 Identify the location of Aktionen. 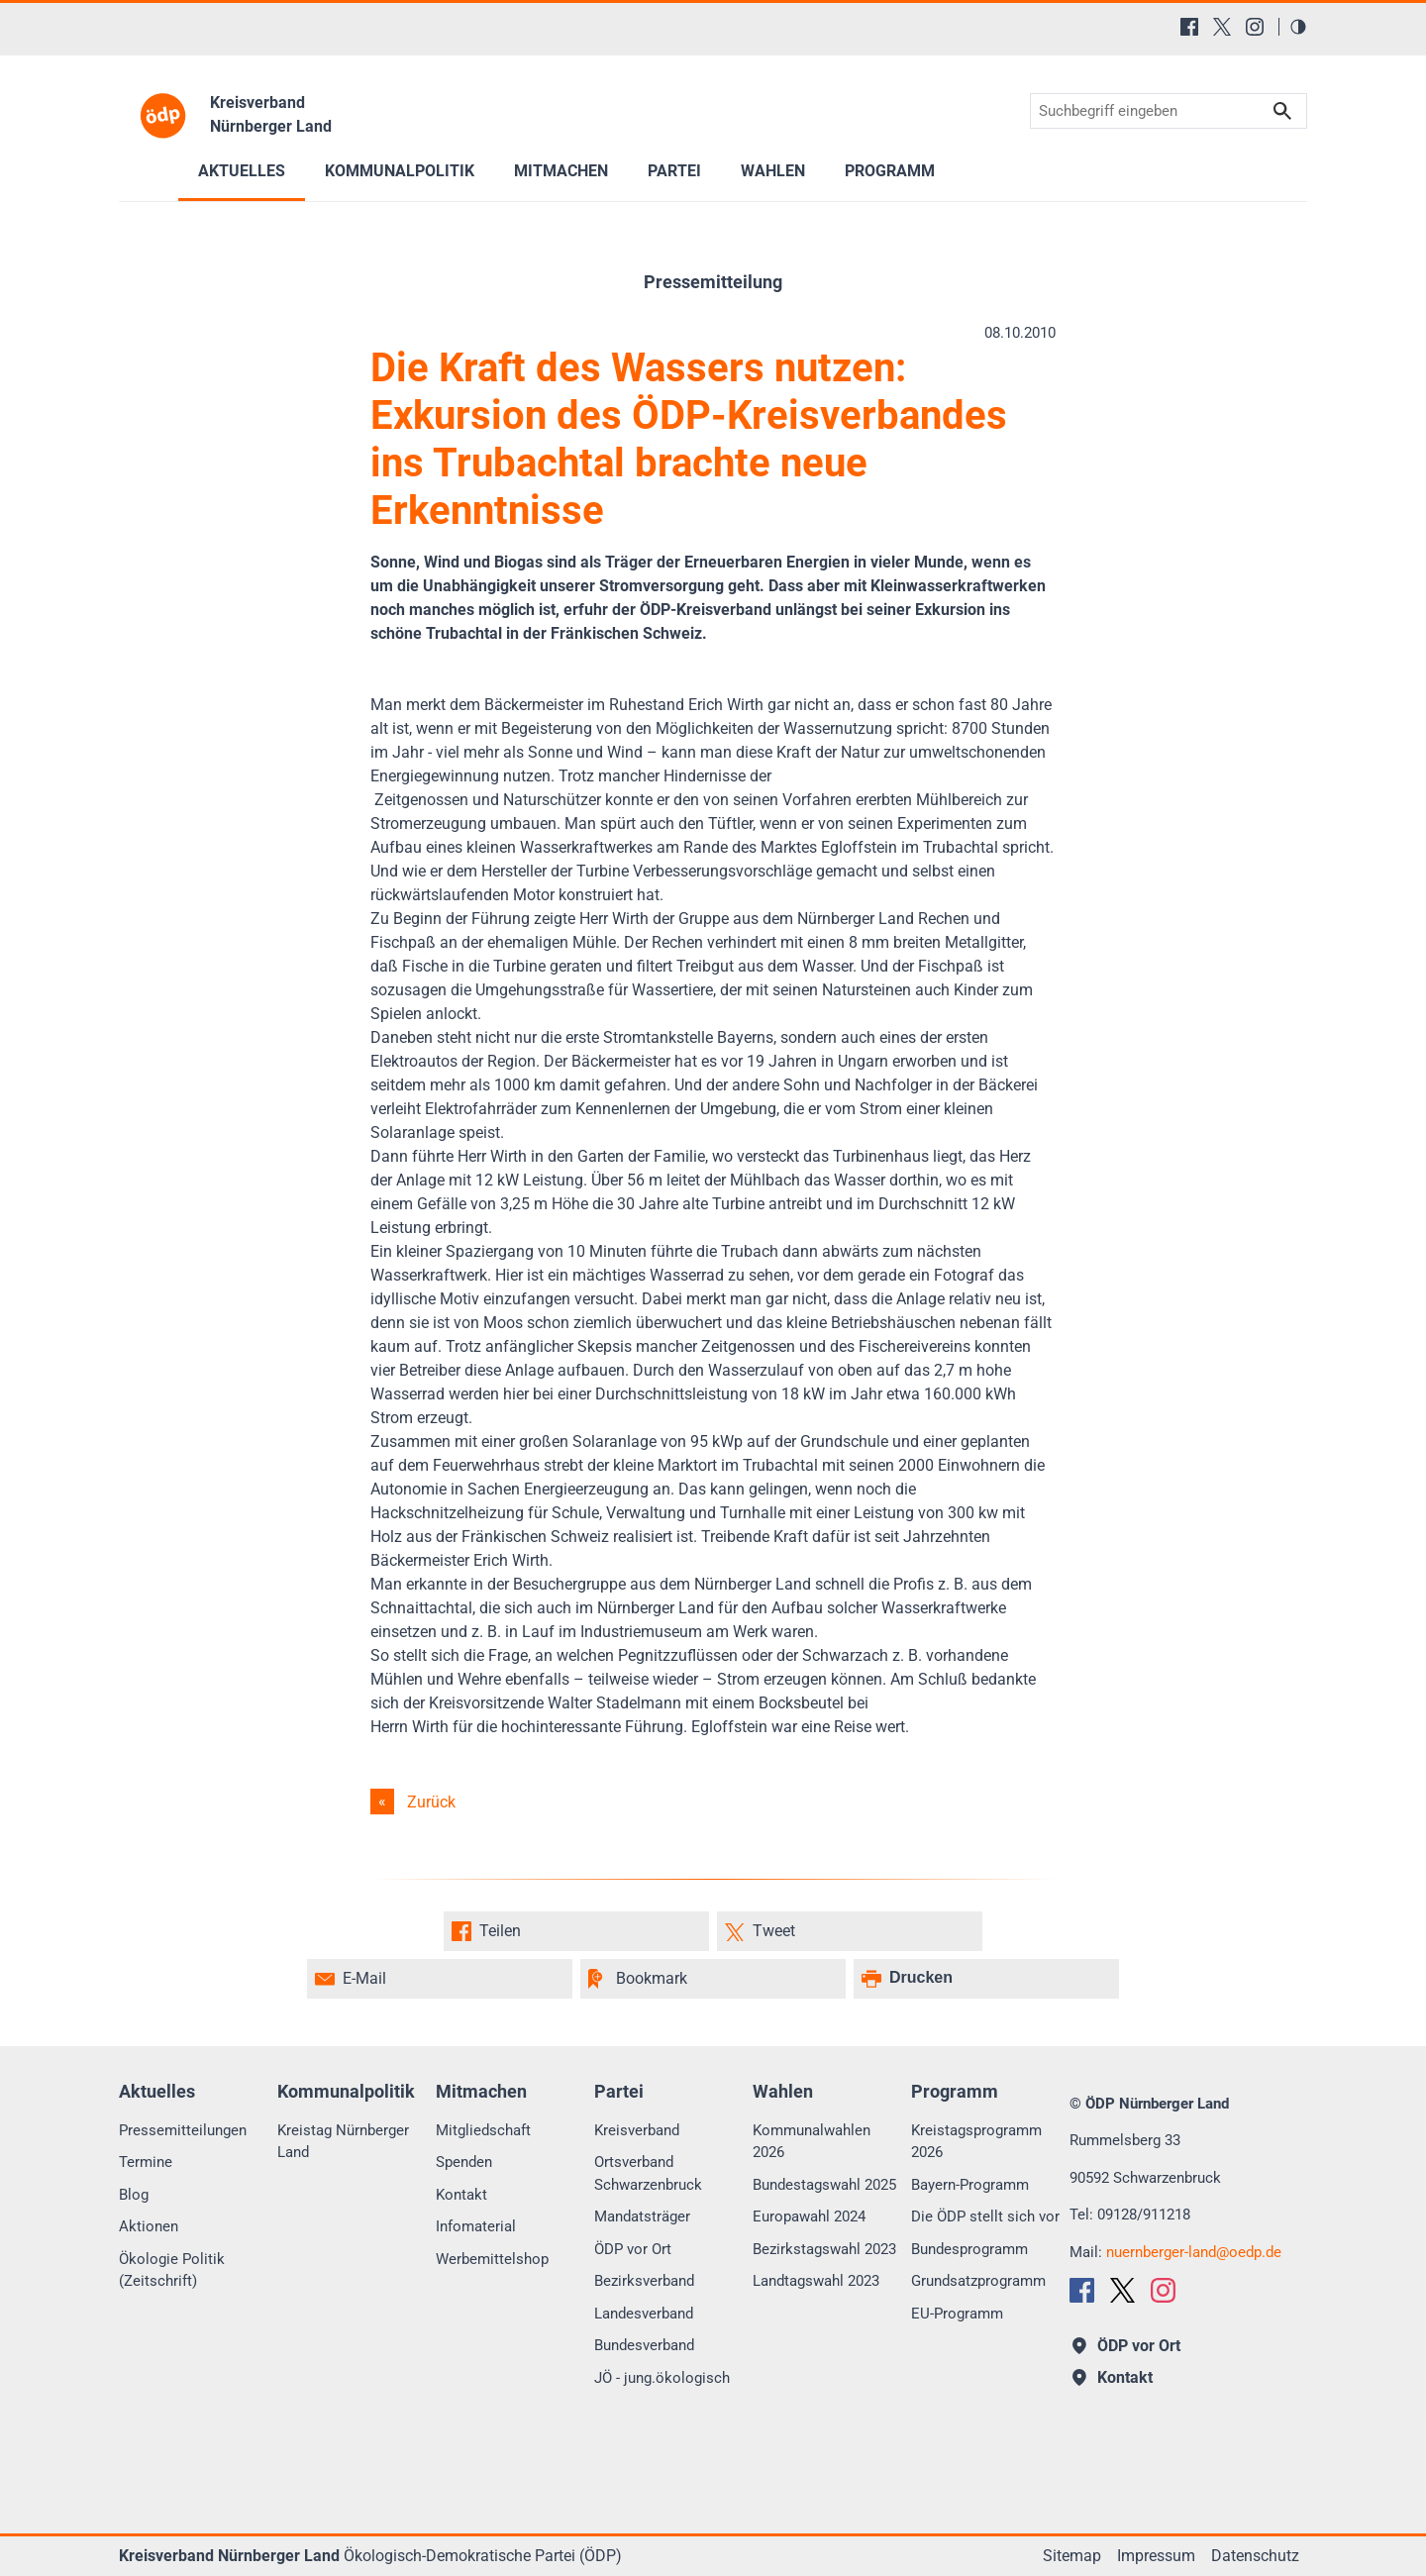
(148, 2226).